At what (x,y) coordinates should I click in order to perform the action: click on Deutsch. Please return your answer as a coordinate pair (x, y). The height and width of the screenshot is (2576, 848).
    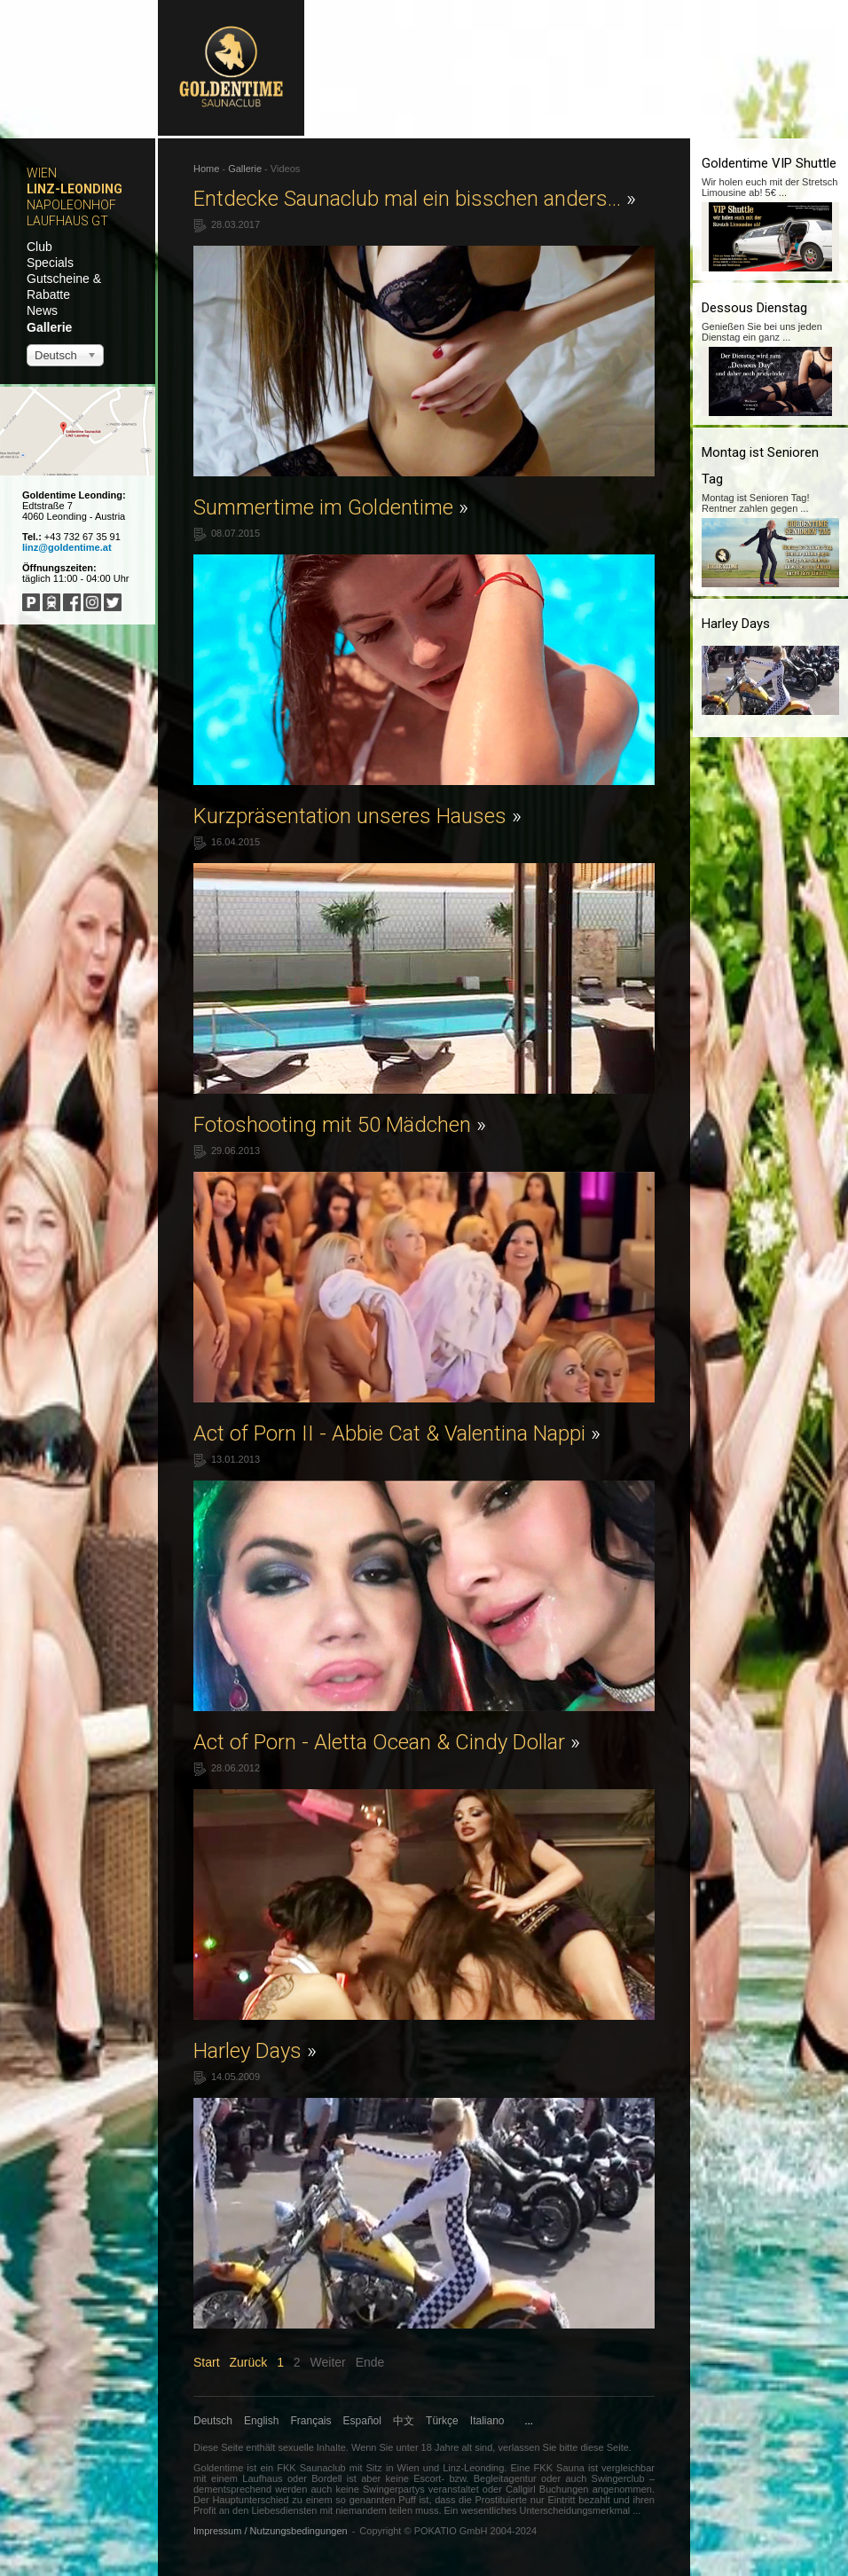
    Looking at the image, I should click on (212, 2421).